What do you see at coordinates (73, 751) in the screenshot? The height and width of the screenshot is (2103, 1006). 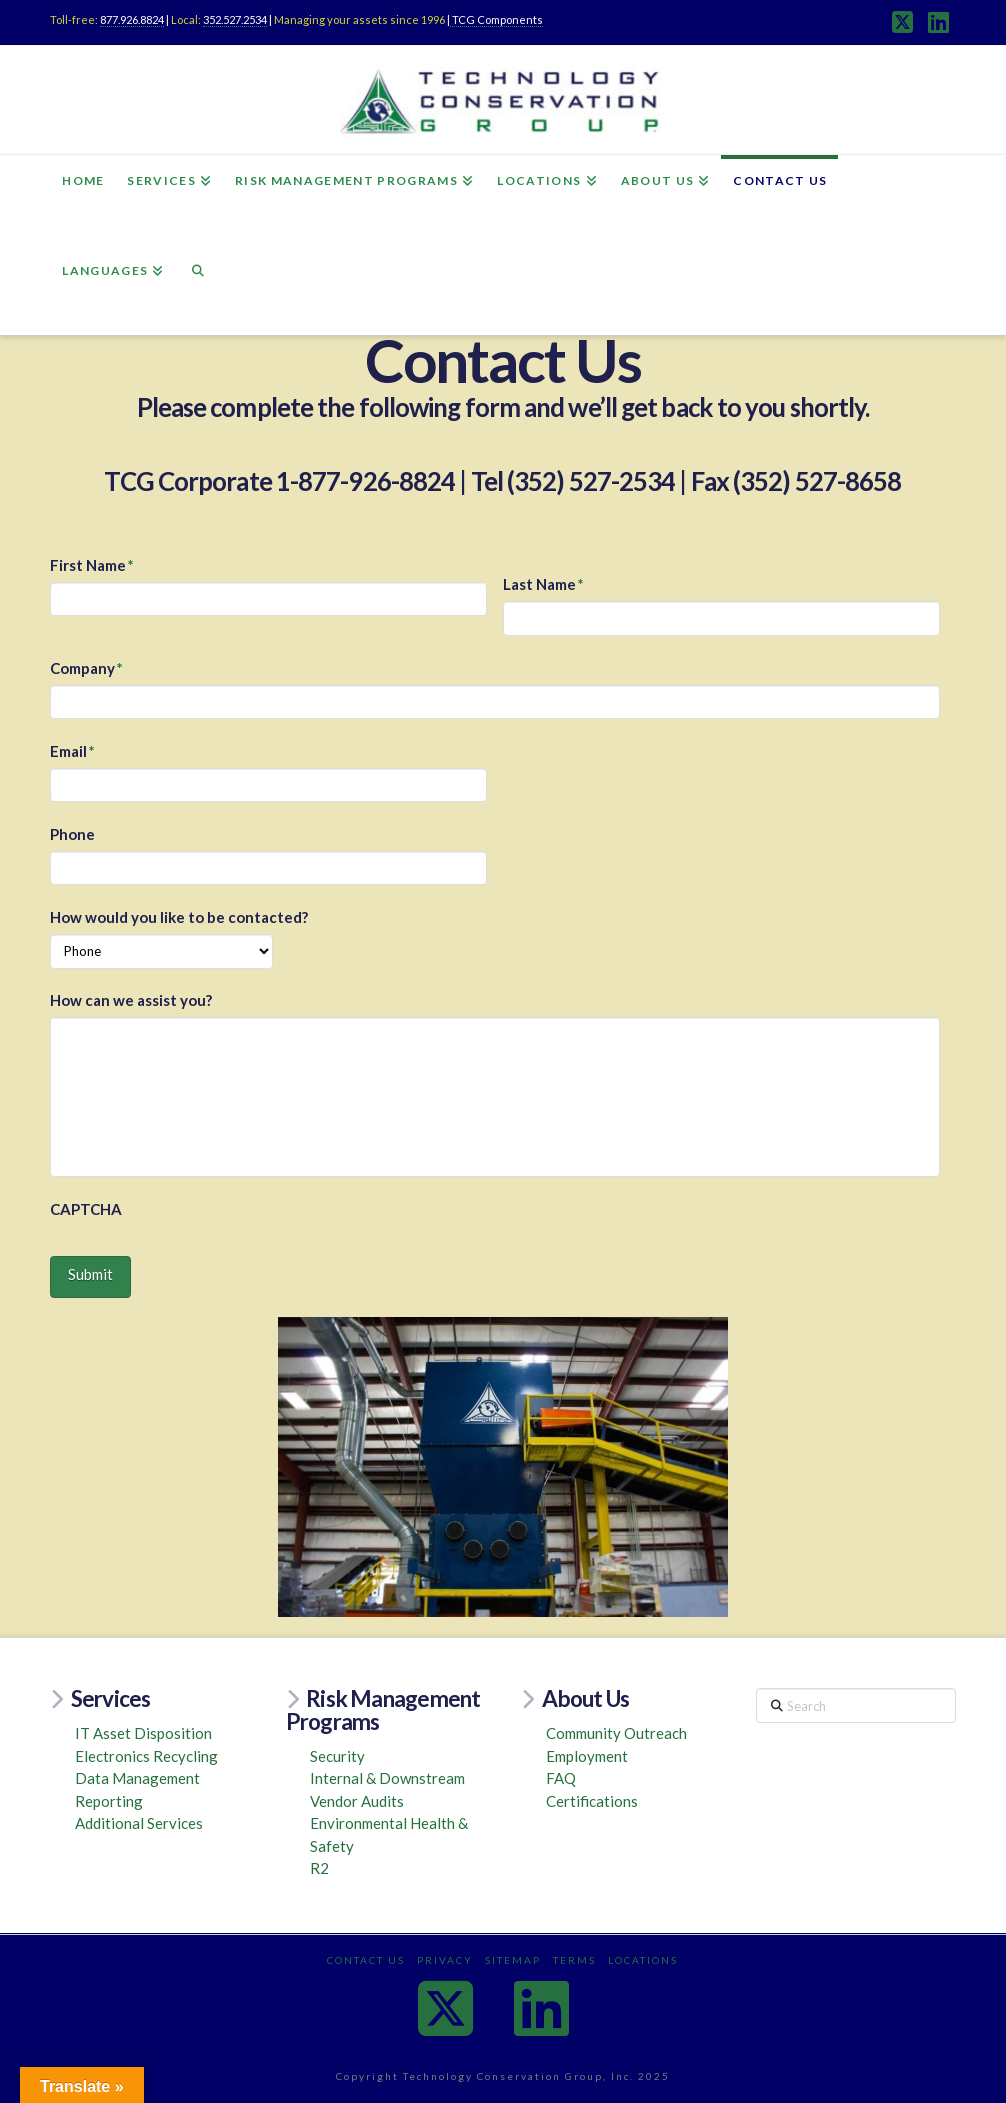 I see `Email` at bounding box center [73, 751].